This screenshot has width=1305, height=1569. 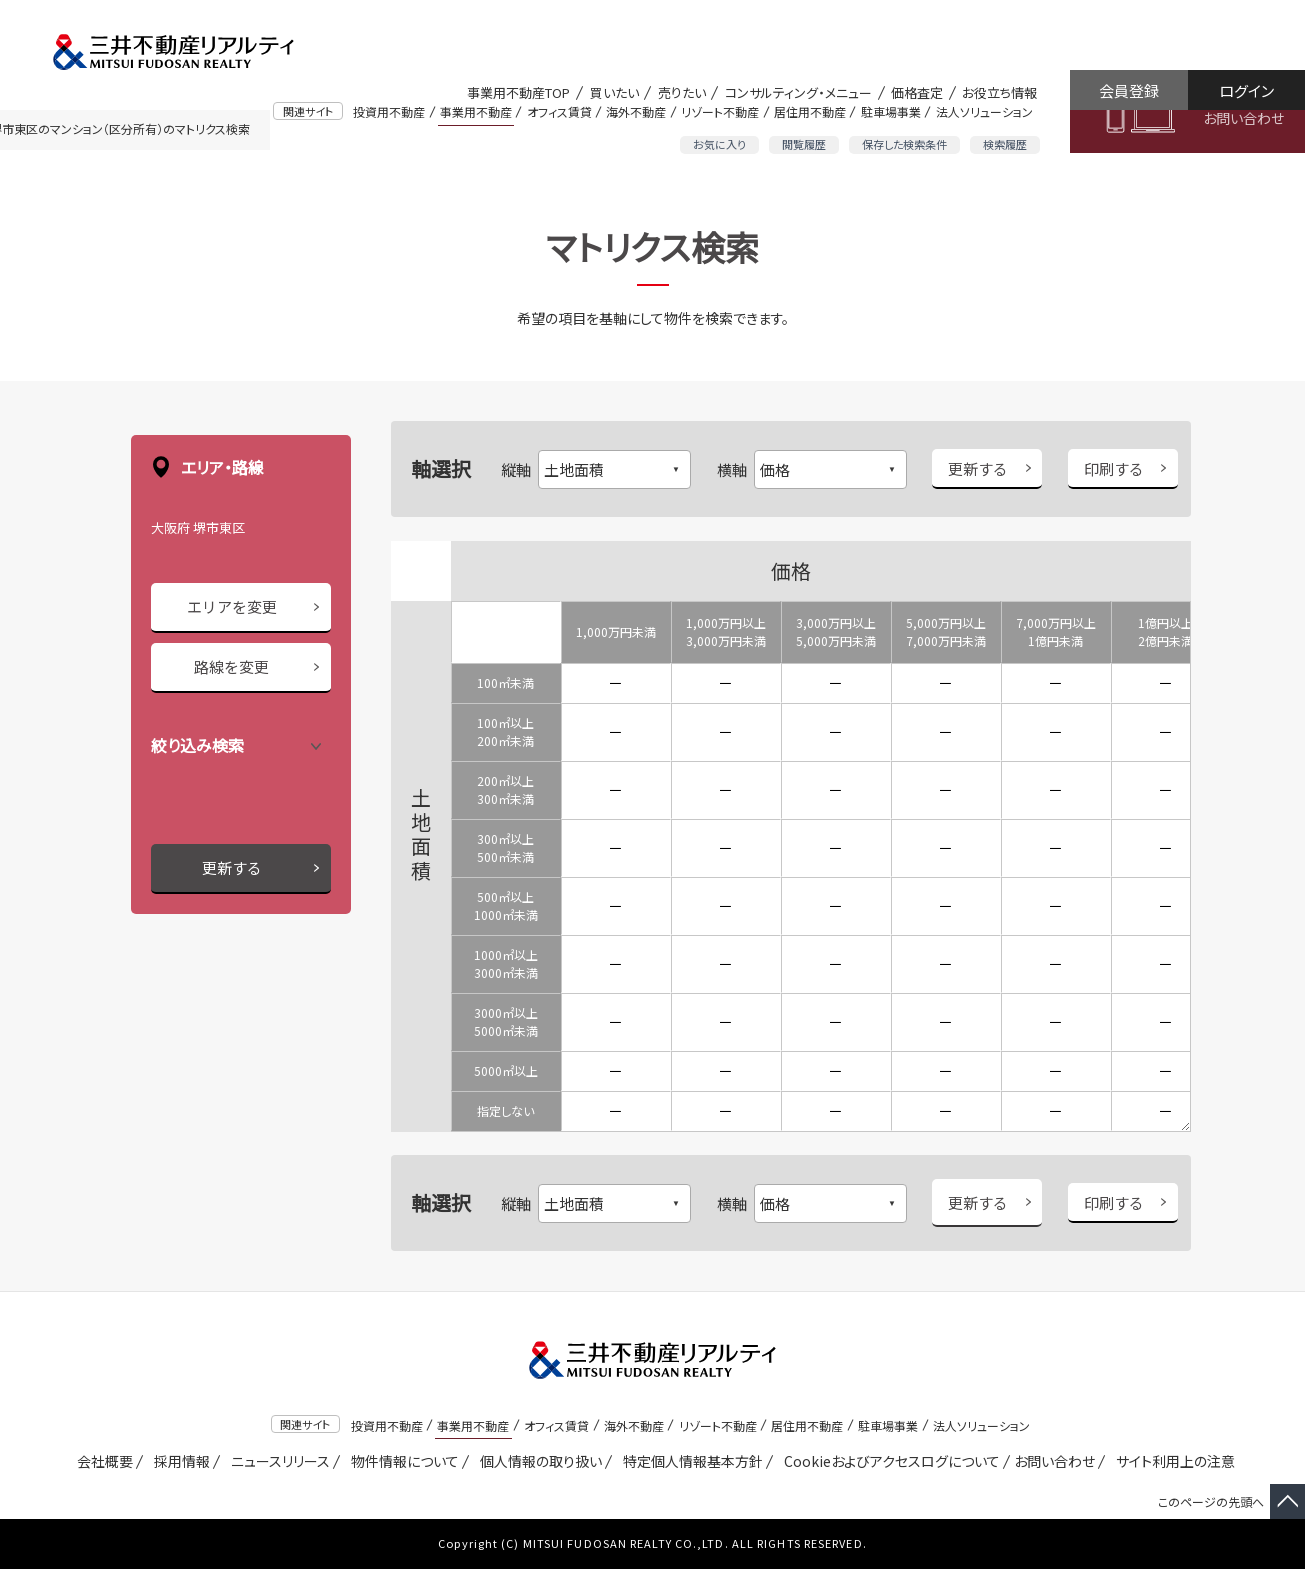 I want to click on 駐車場事業, so click(x=891, y=111).